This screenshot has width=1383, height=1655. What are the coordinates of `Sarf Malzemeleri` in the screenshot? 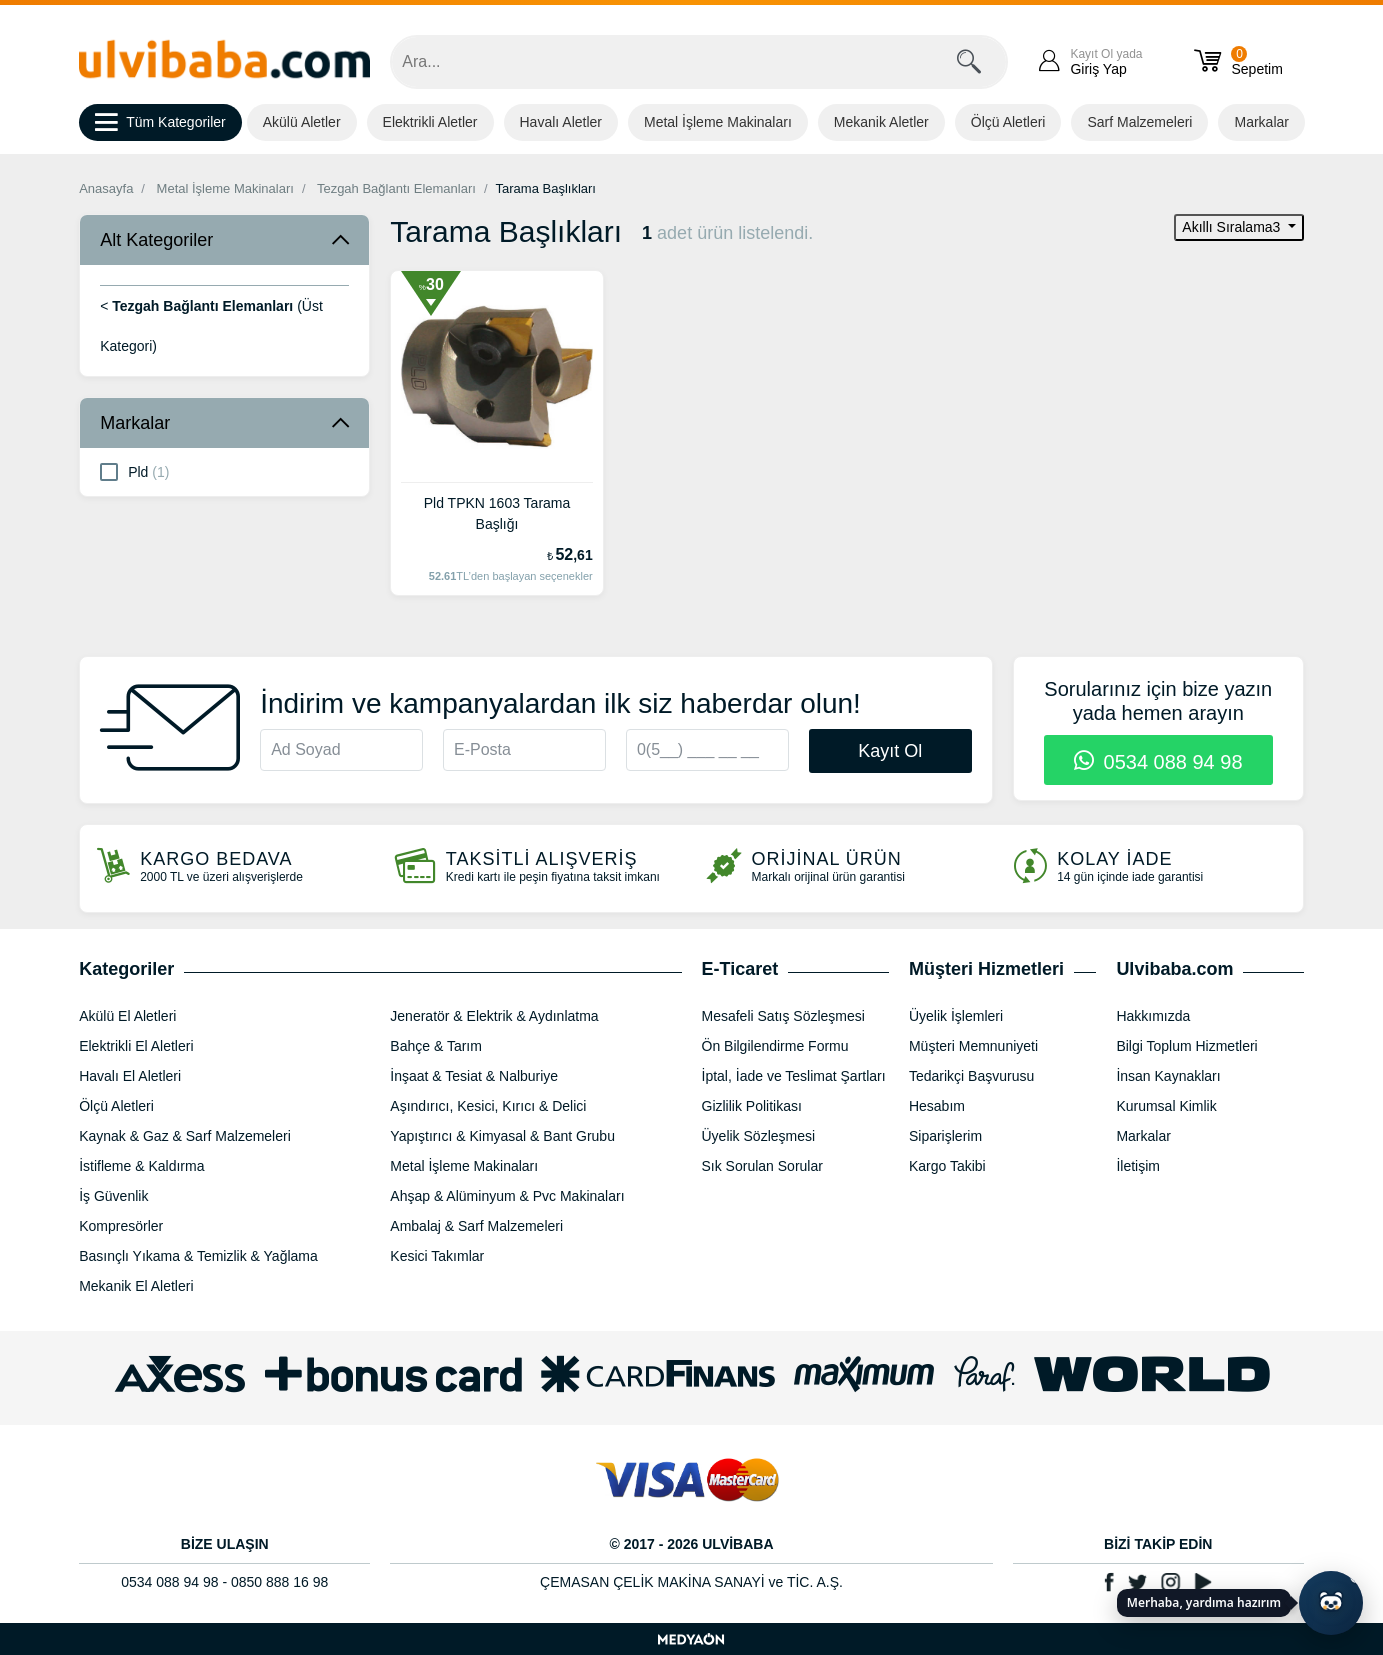 It's located at (1139, 122).